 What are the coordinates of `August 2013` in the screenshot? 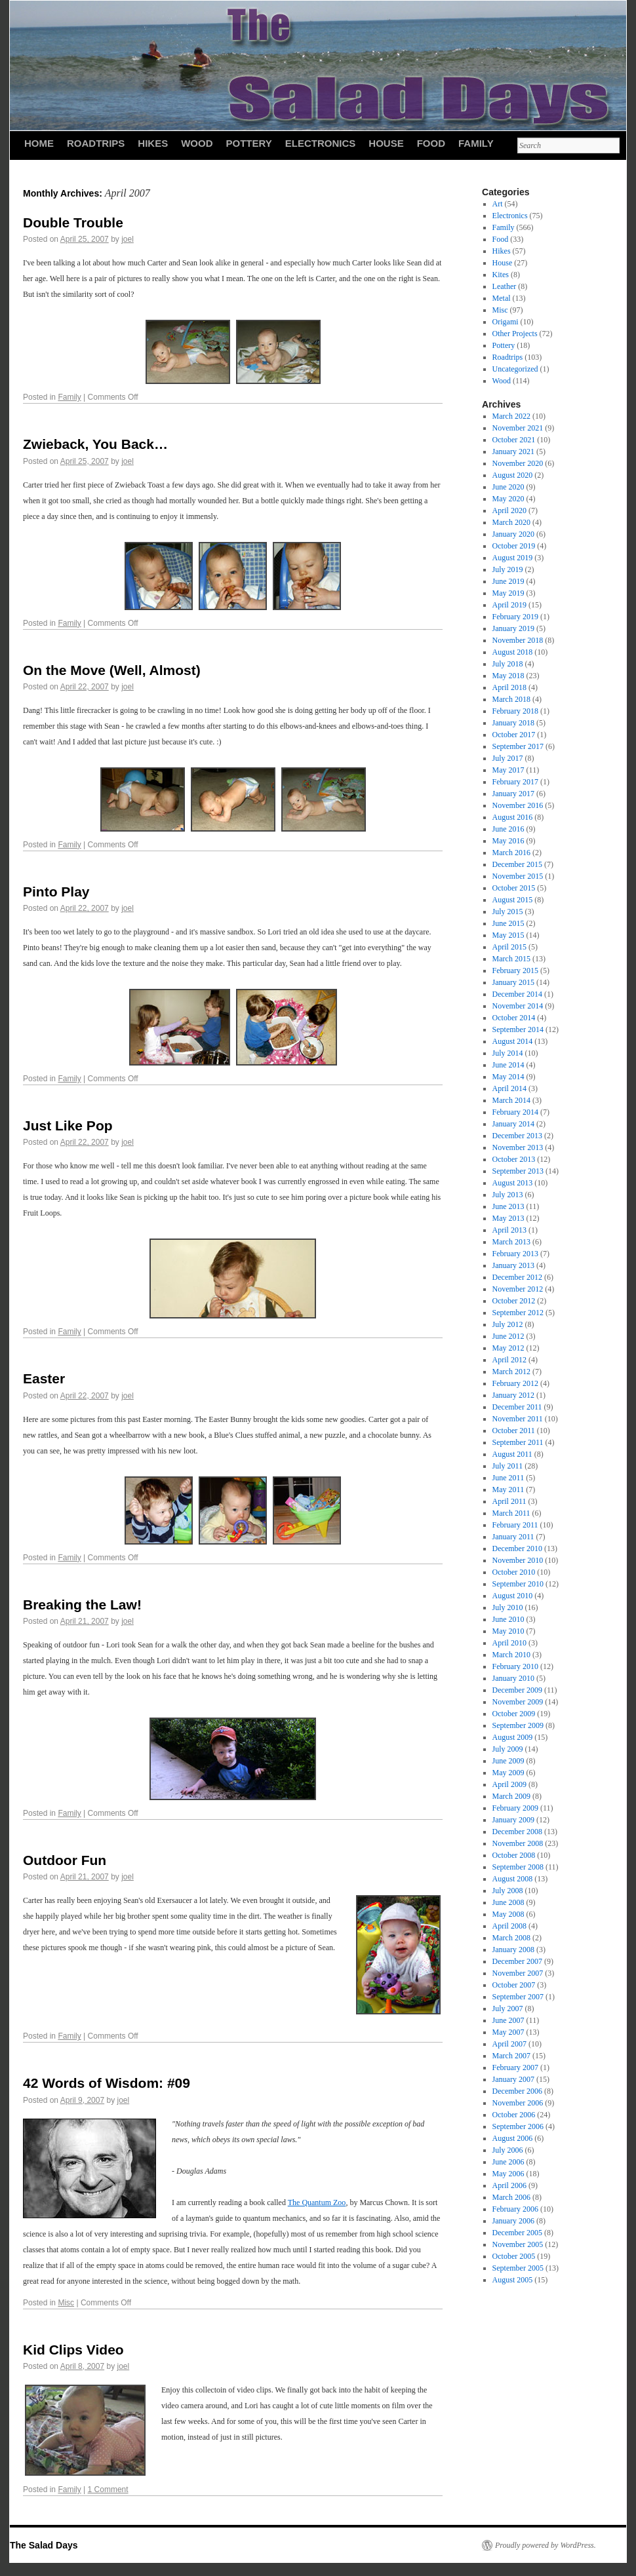 It's located at (512, 1182).